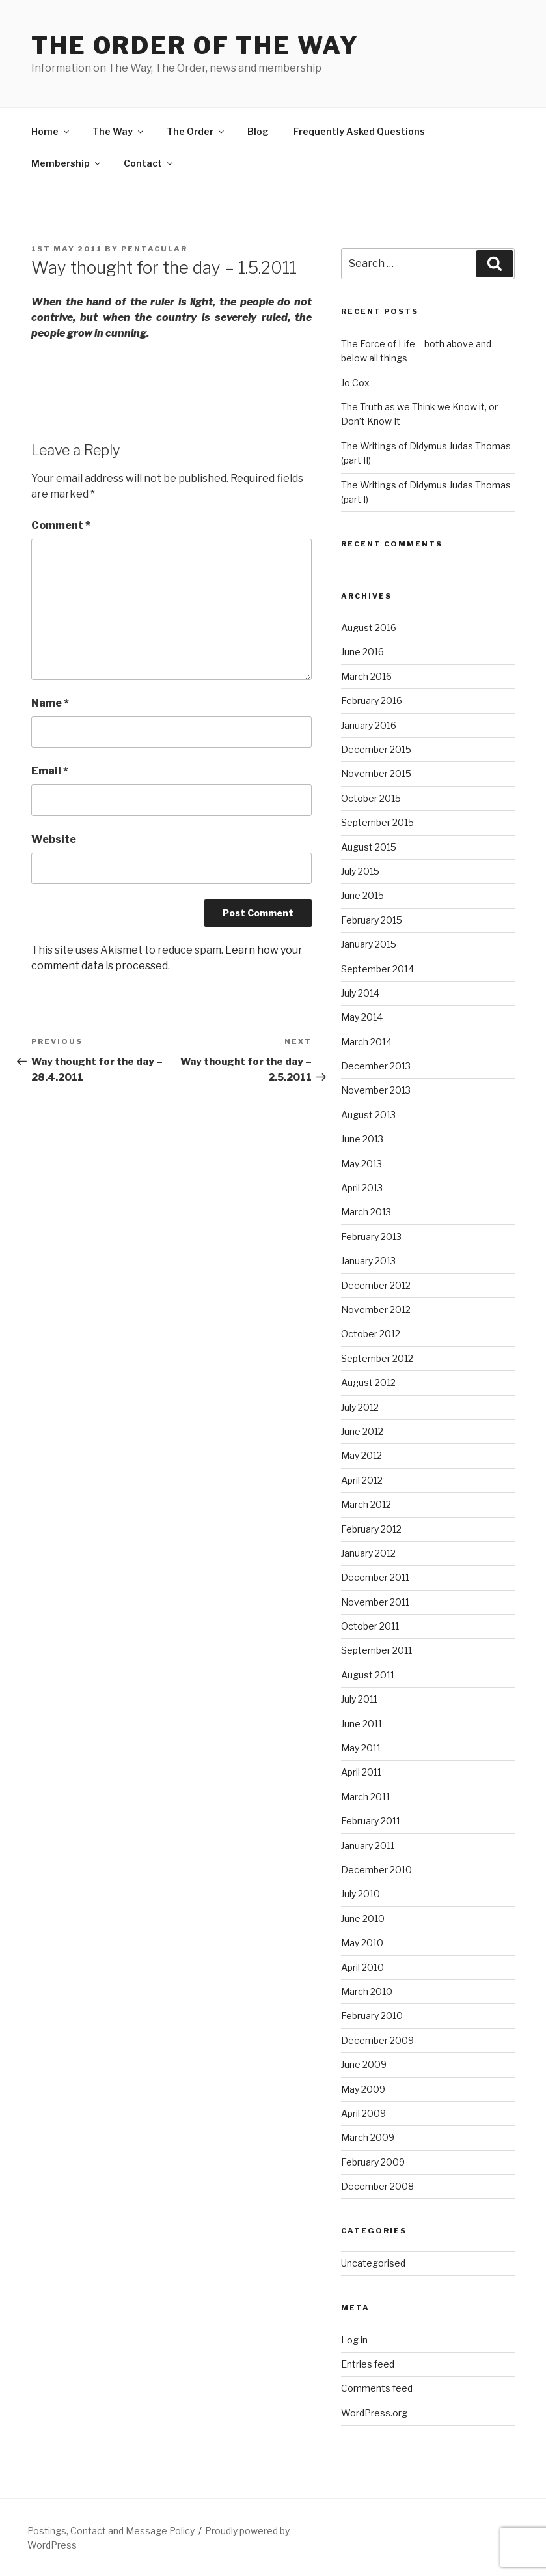 Image resolution: width=546 pixels, height=2576 pixels. What do you see at coordinates (368, 1382) in the screenshot?
I see `August 2012` at bounding box center [368, 1382].